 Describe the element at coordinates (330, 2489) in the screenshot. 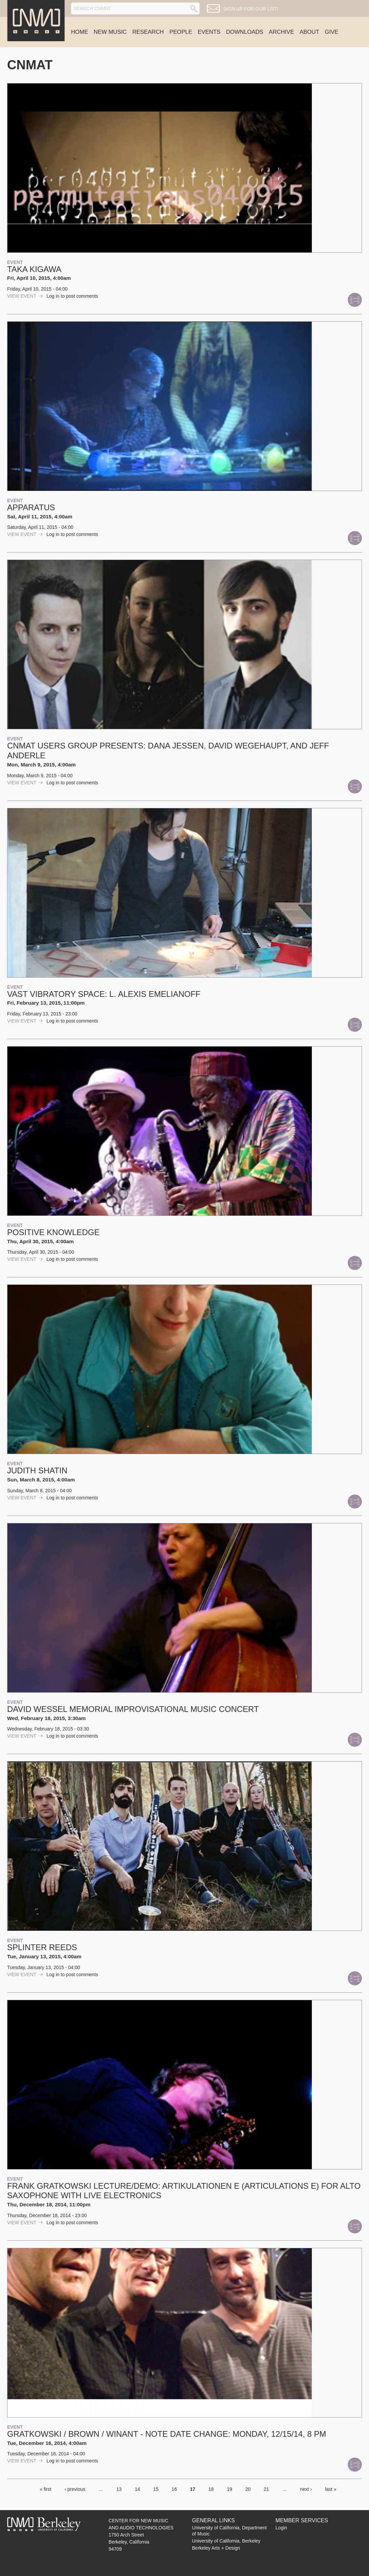

I see `last »` at that location.